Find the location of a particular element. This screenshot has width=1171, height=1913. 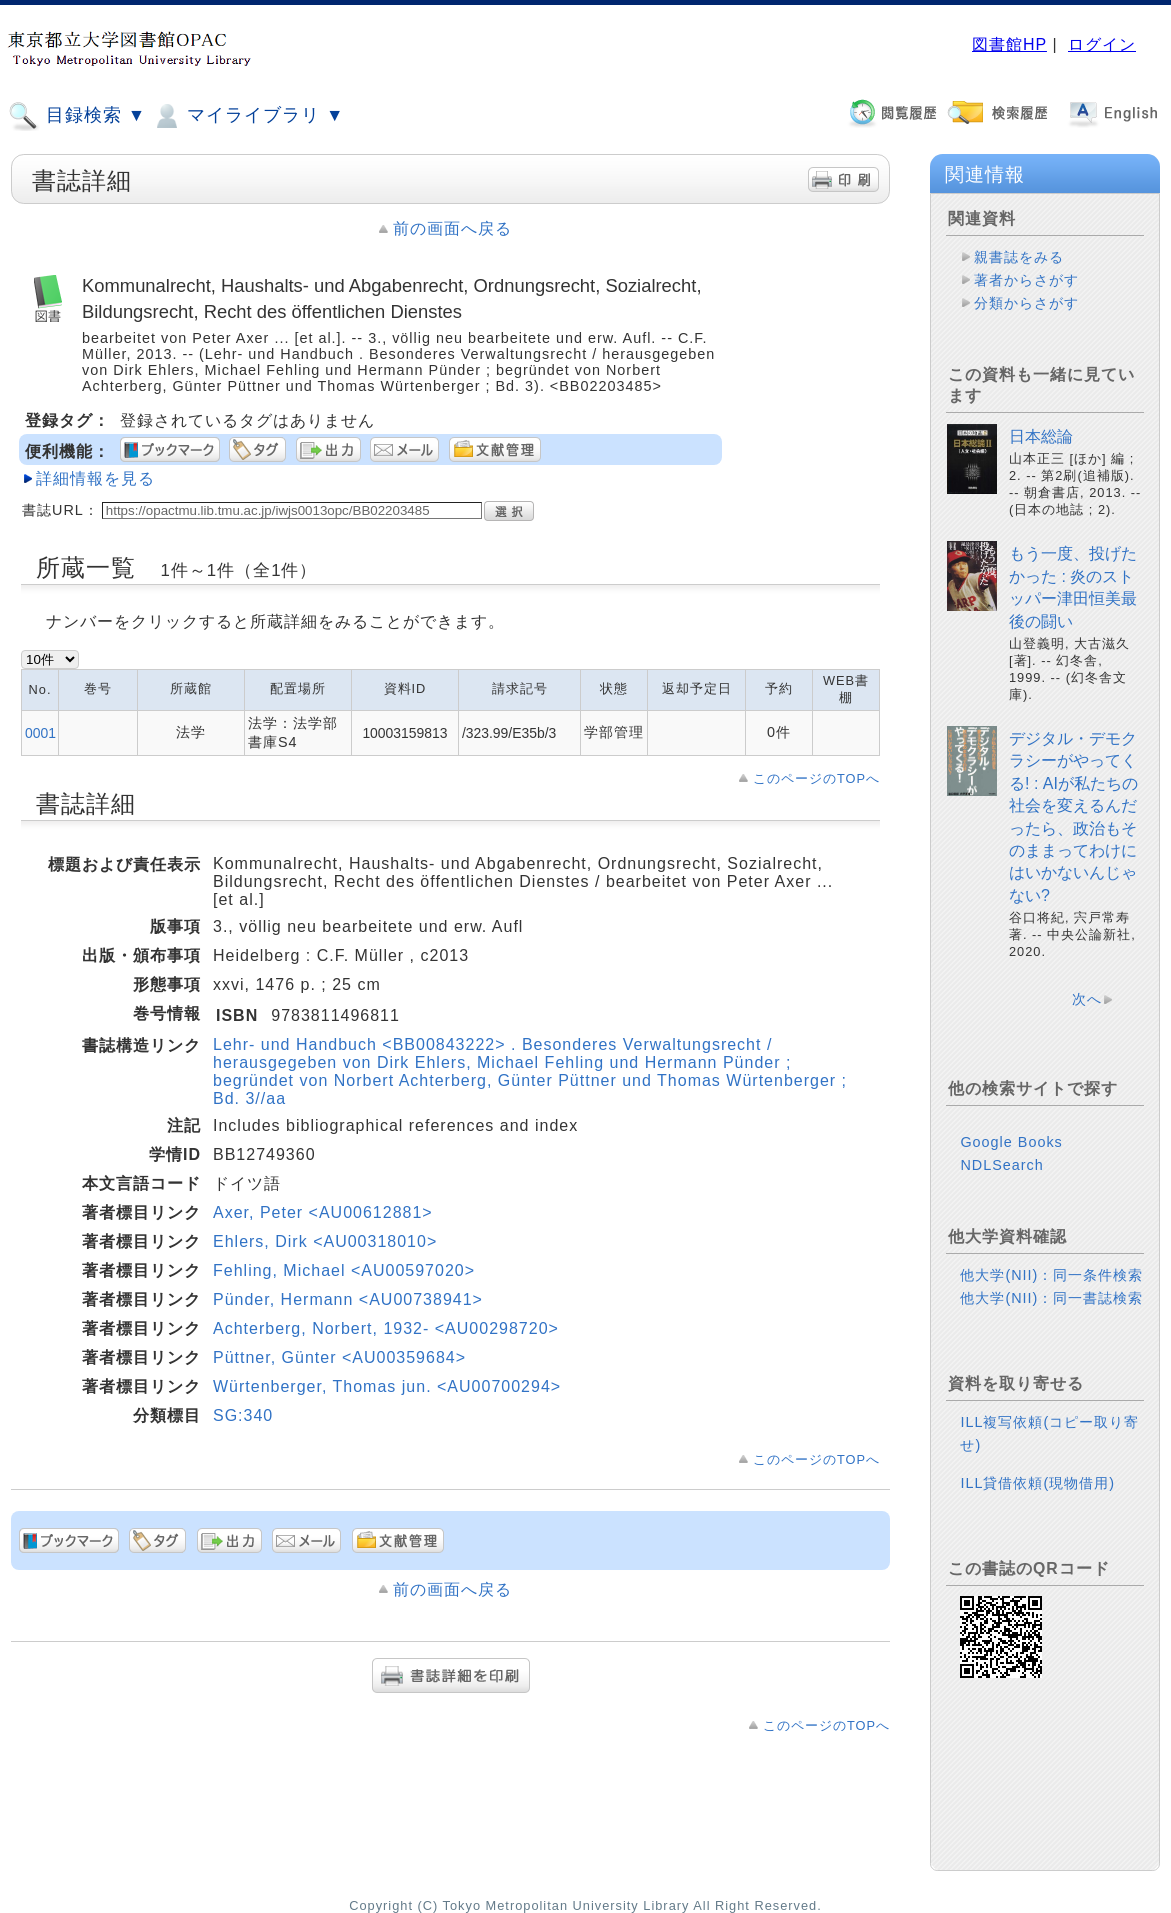

Achterberg, Norbert, 1932- <AU00298720> is located at coordinates (386, 1328).